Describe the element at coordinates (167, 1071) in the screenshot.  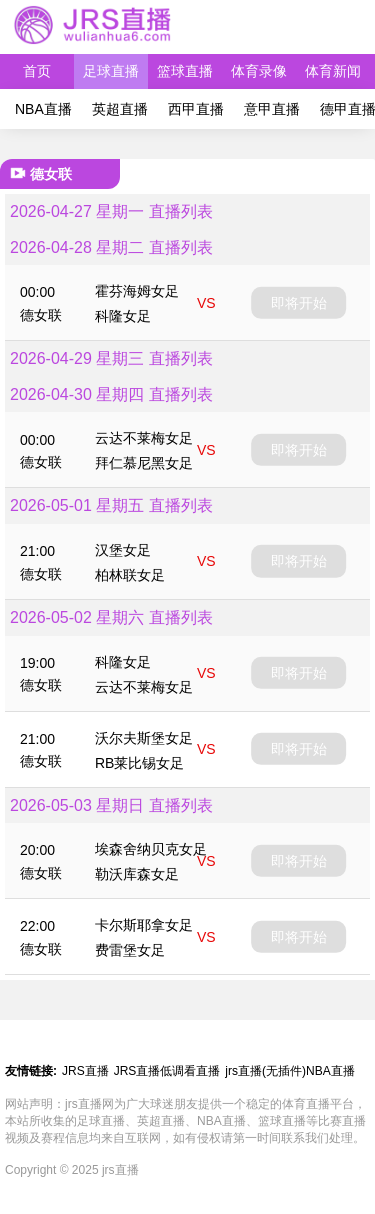
I see `JRS直播低调看直播` at that location.